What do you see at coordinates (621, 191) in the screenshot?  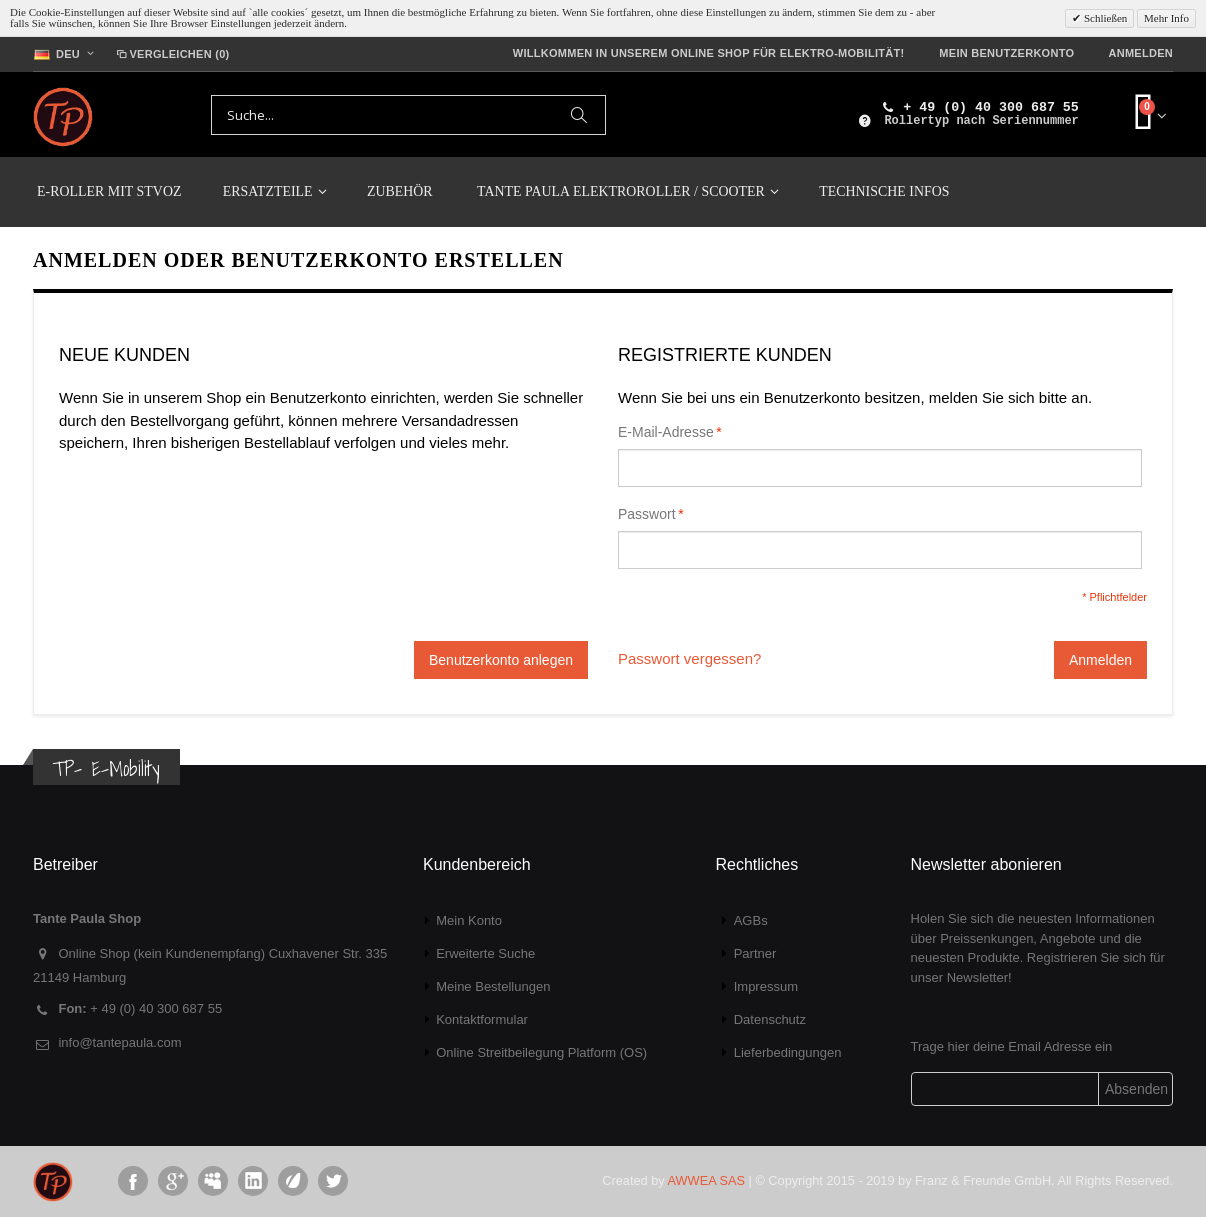 I see `TANTE PAULA Elektroroller / Scooter` at bounding box center [621, 191].